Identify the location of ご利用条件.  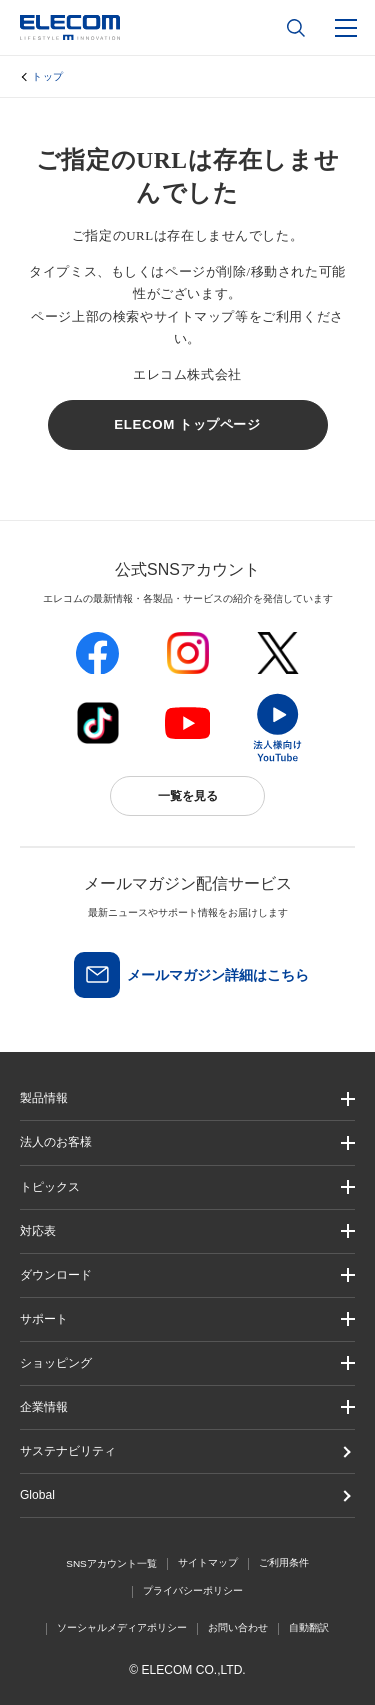
(284, 1562).